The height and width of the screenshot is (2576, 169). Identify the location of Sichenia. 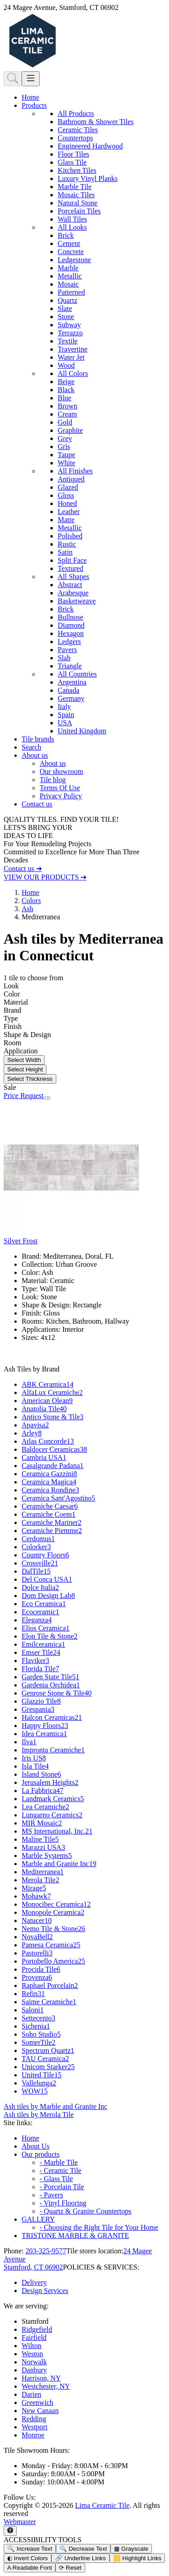
(36, 2026).